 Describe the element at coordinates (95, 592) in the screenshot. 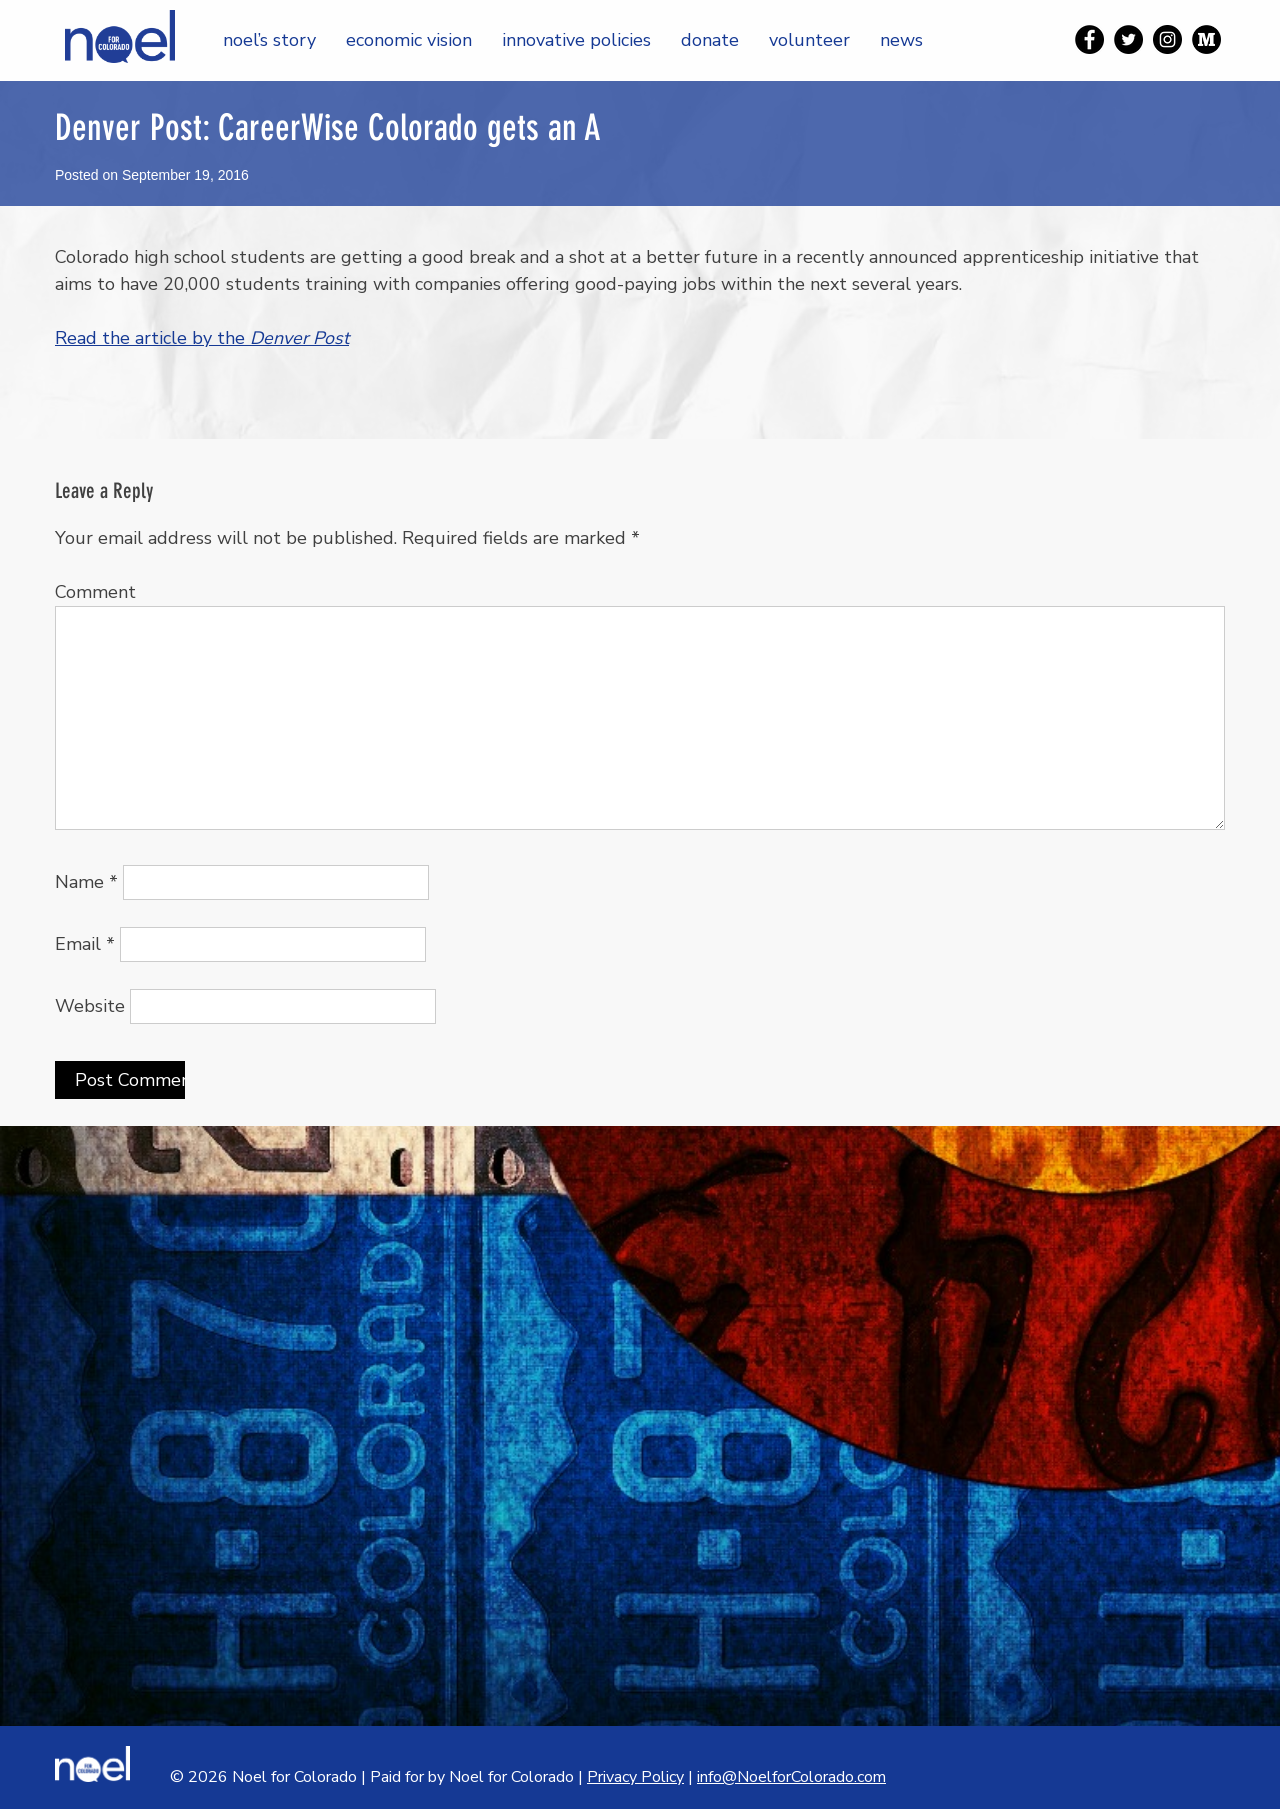

I see `Comment` at that location.